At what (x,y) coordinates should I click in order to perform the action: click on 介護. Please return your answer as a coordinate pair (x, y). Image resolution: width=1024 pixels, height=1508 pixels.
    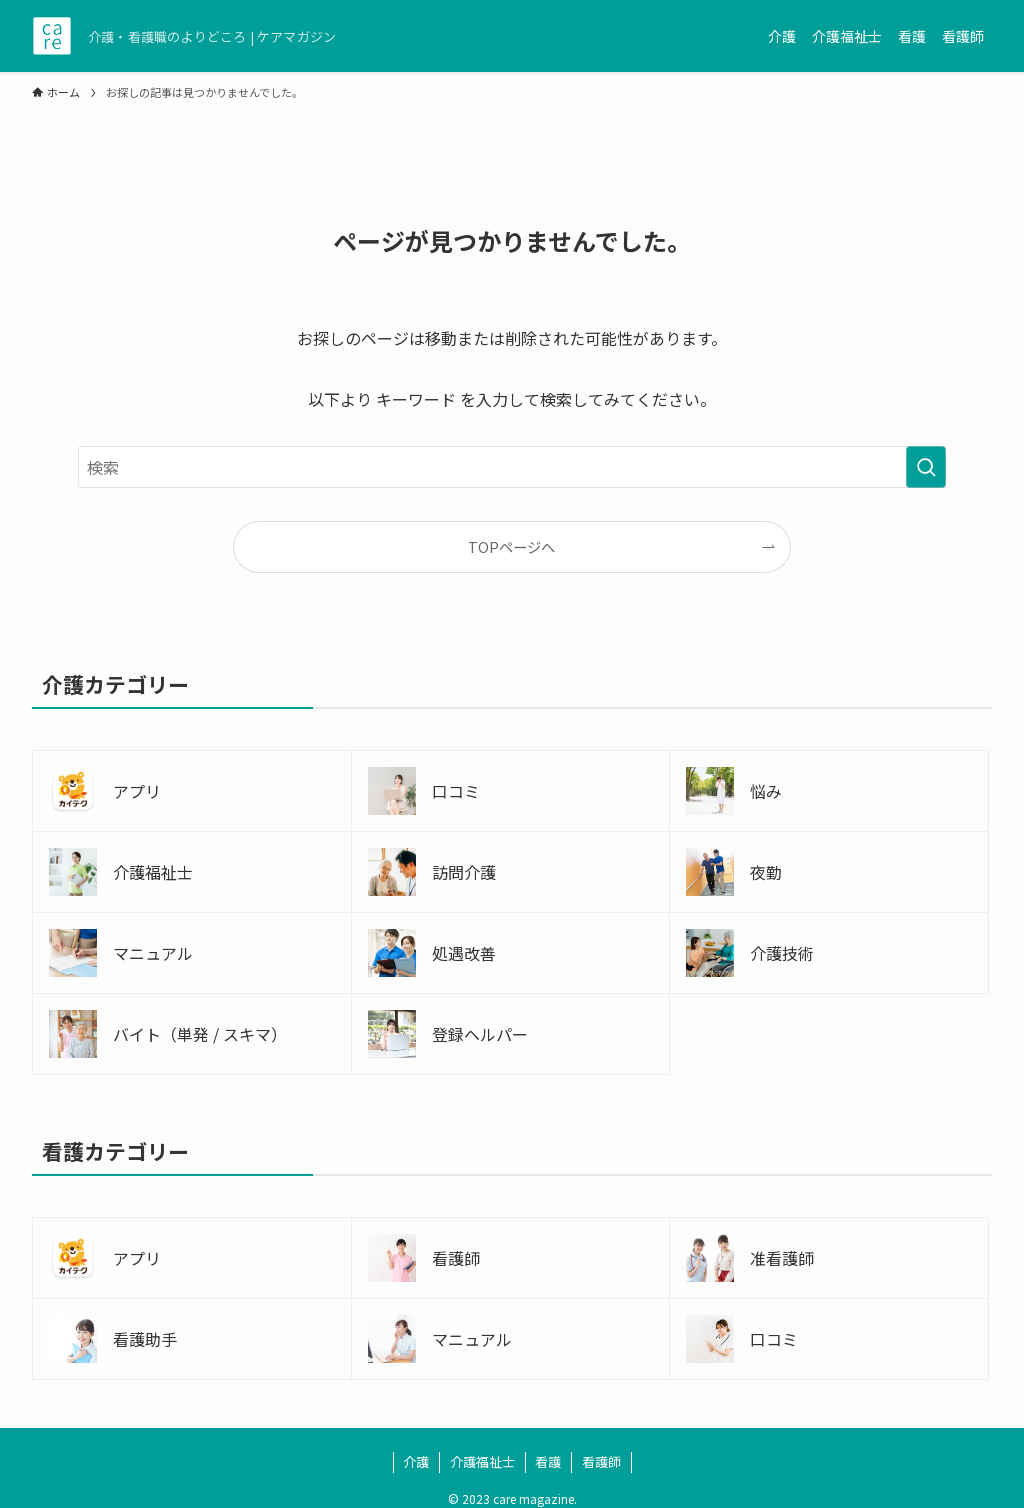
    Looking at the image, I should click on (416, 1461).